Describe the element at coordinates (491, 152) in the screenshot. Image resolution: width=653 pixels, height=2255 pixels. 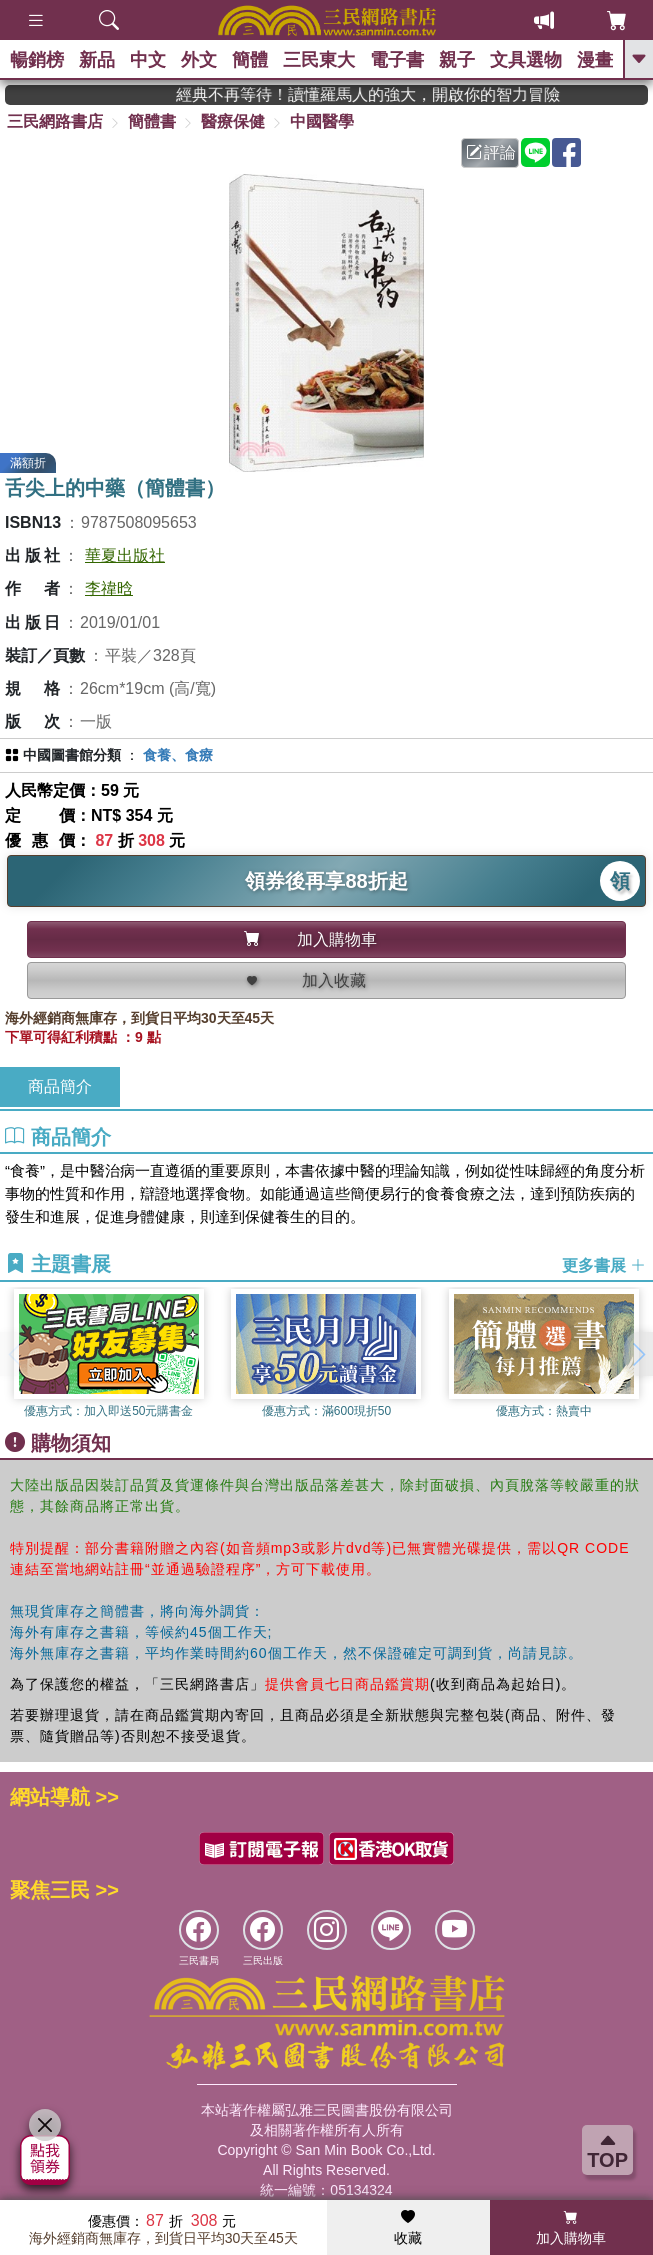
I see `評論` at that location.